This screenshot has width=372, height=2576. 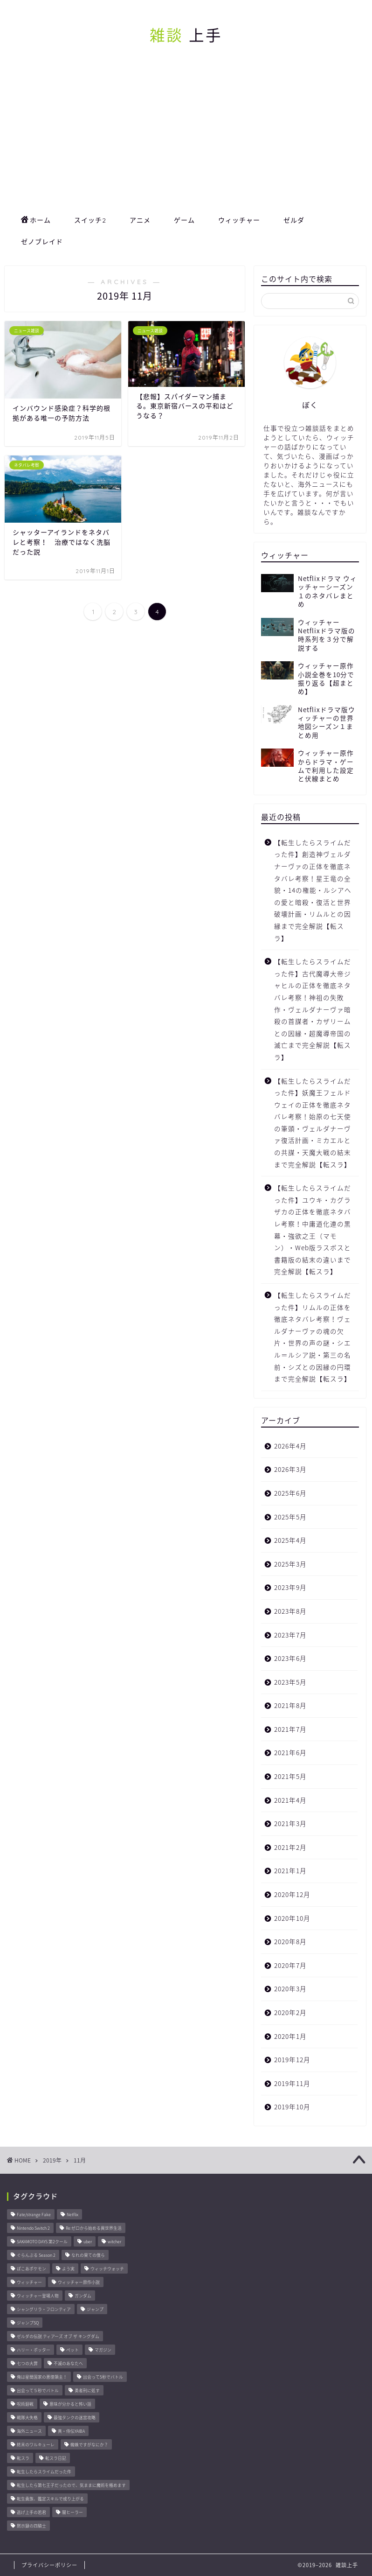 I want to click on witcher [witcher (15個の項目)], so click(x=114, y=2242).